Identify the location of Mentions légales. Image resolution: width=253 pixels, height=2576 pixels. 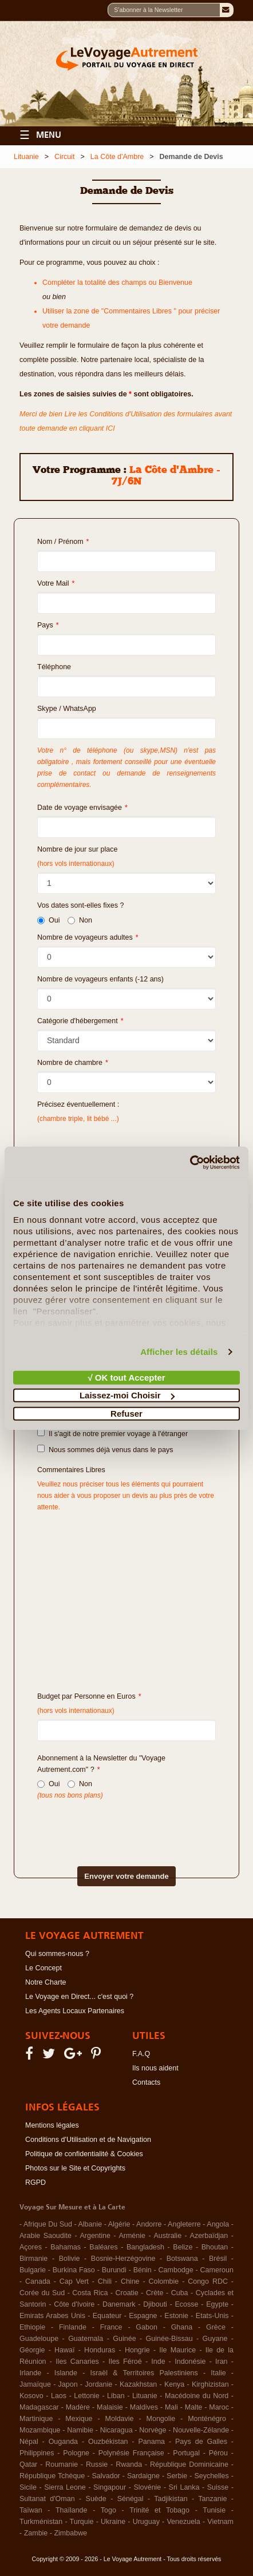
(52, 2125).